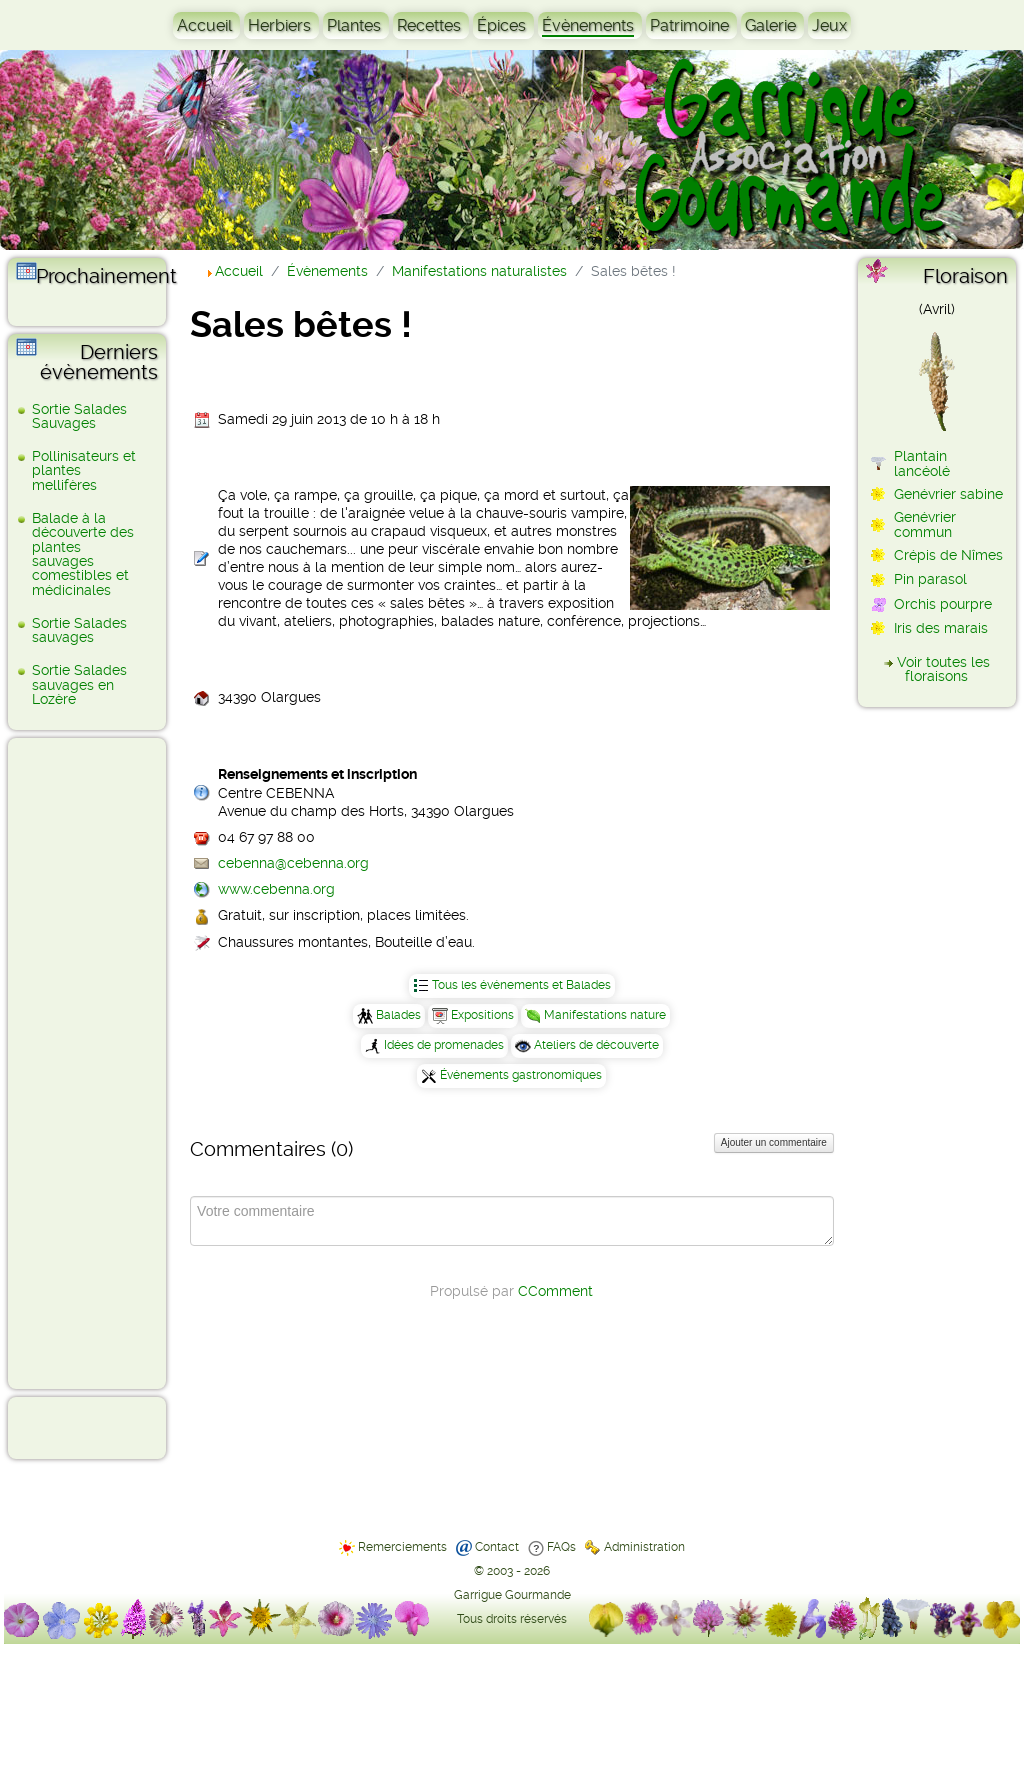 The image size is (1024, 1771). Describe the element at coordinates (79, 630) in the screenshot. I see `Sortie Salades sauvages` at that location.